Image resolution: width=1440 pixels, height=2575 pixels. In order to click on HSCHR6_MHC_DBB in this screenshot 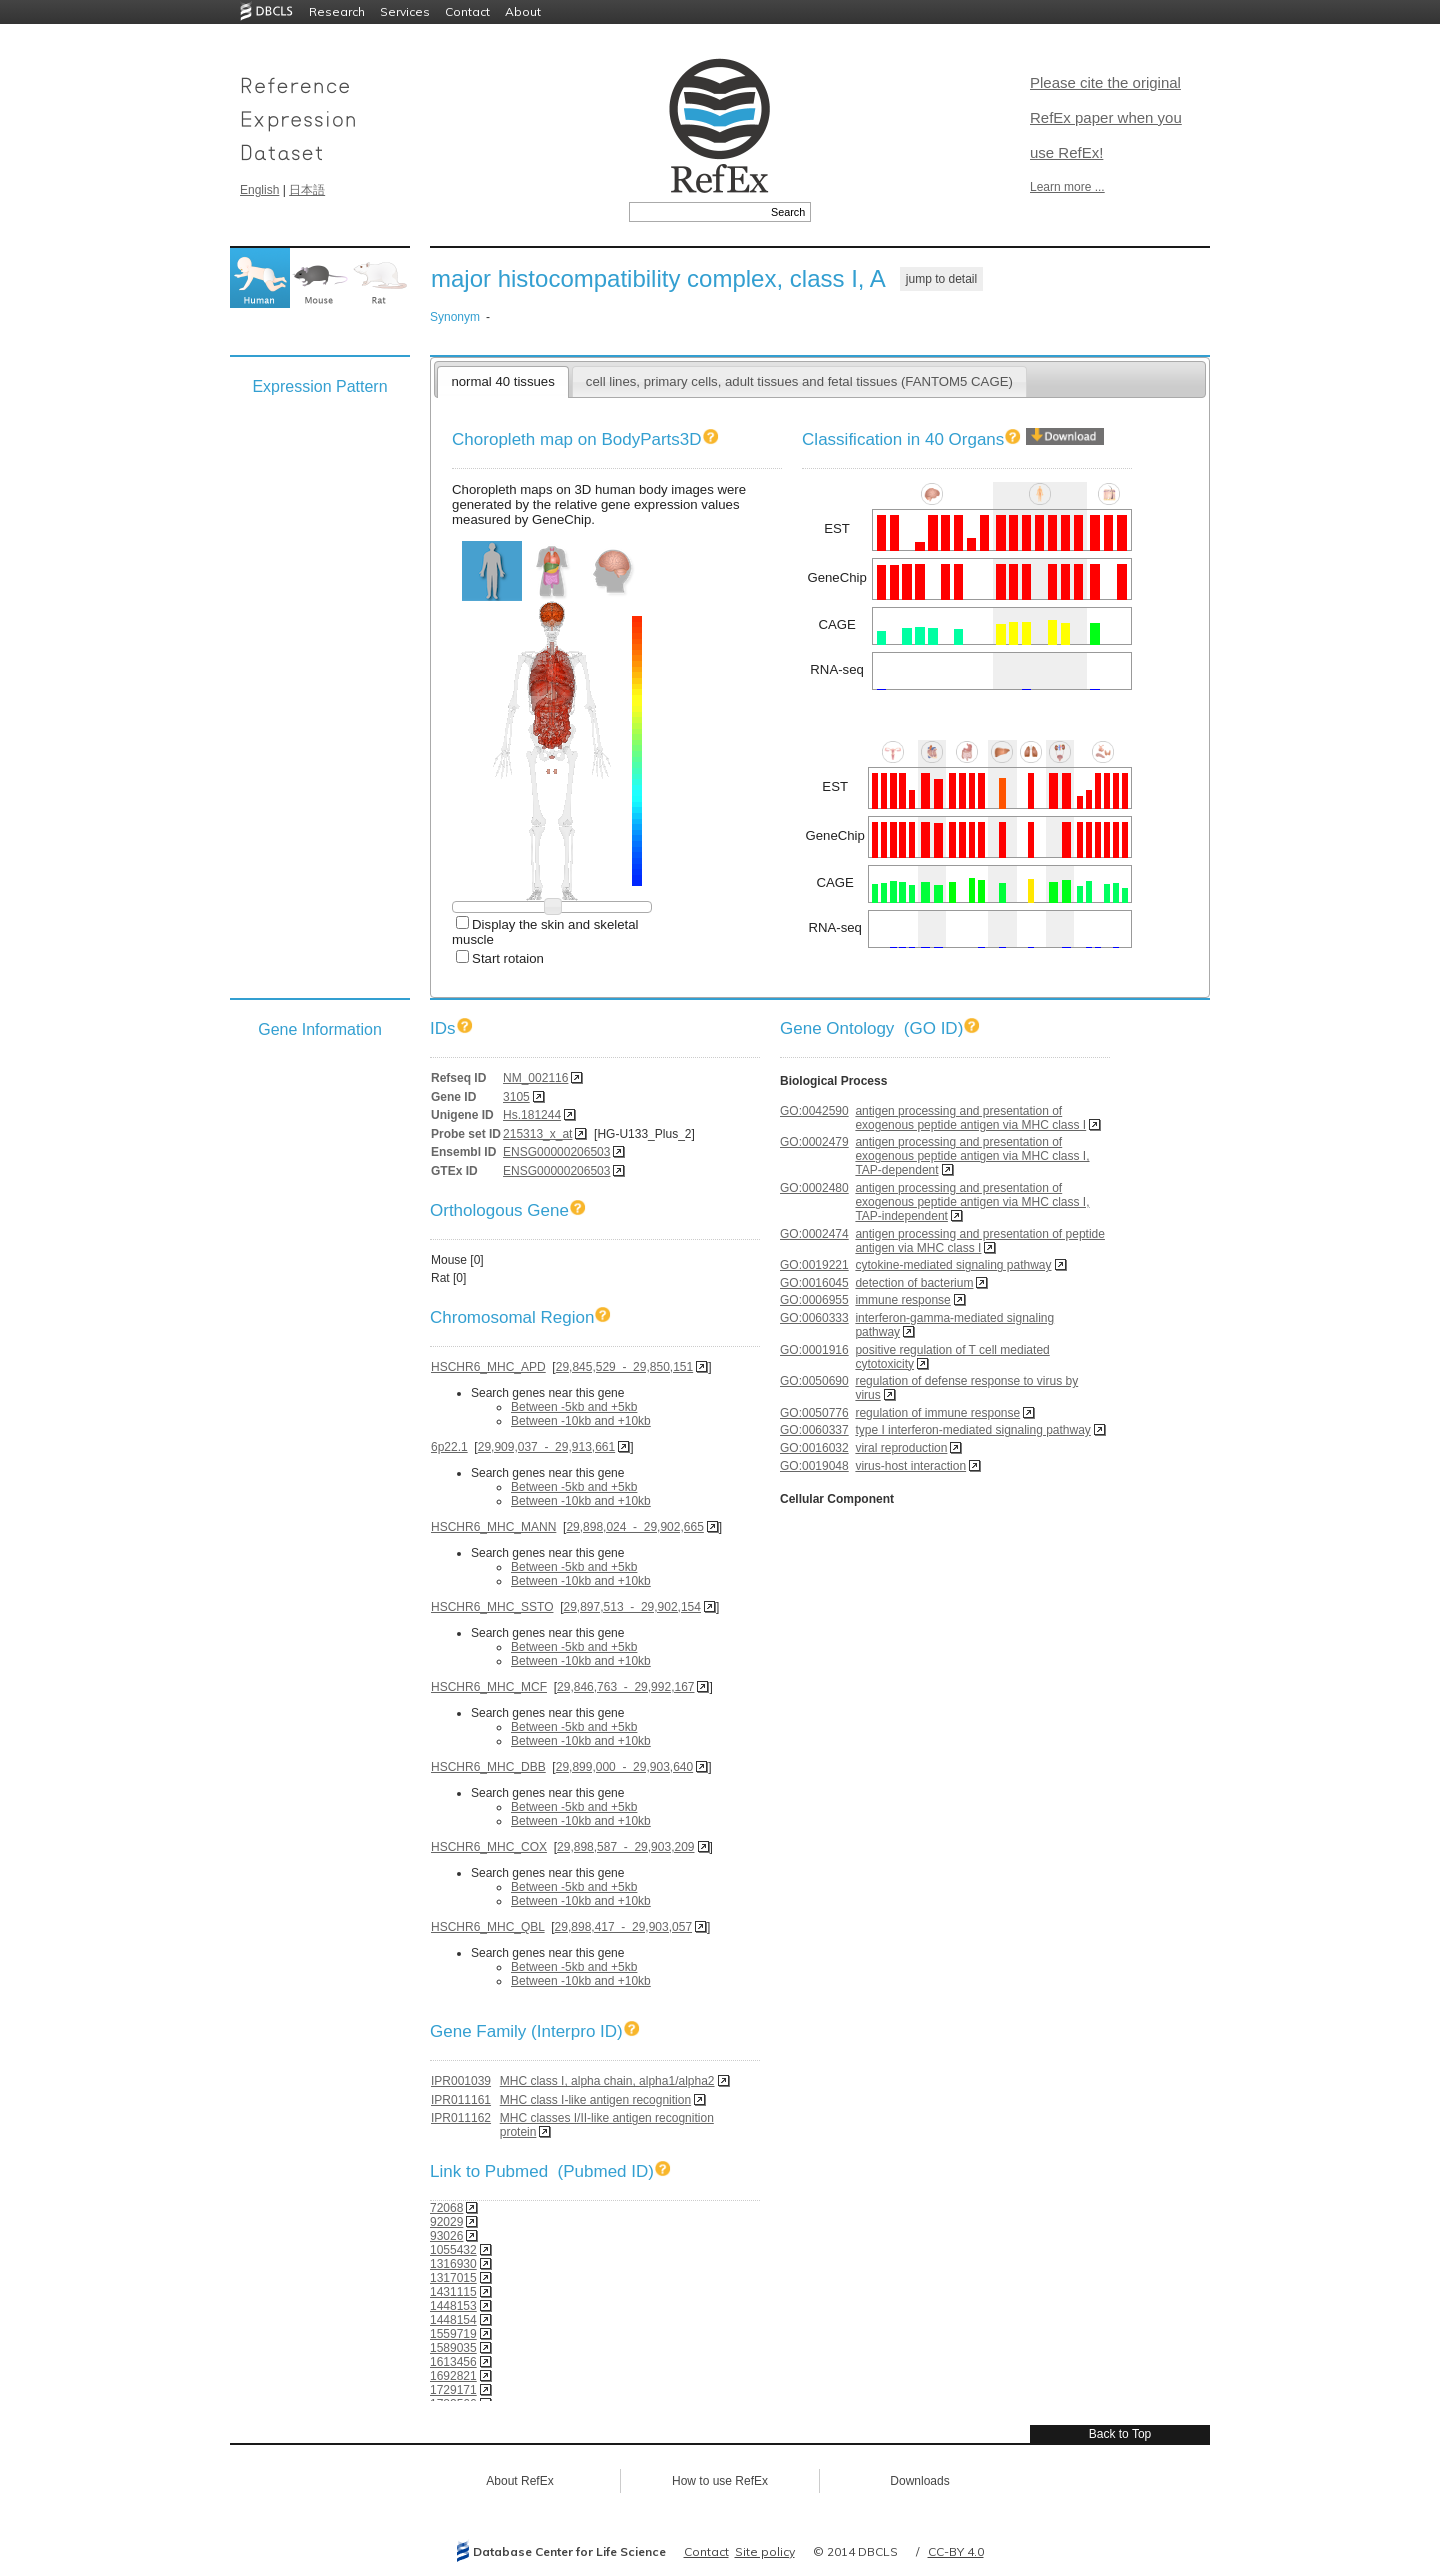, I will do `click(488, 1767)`.